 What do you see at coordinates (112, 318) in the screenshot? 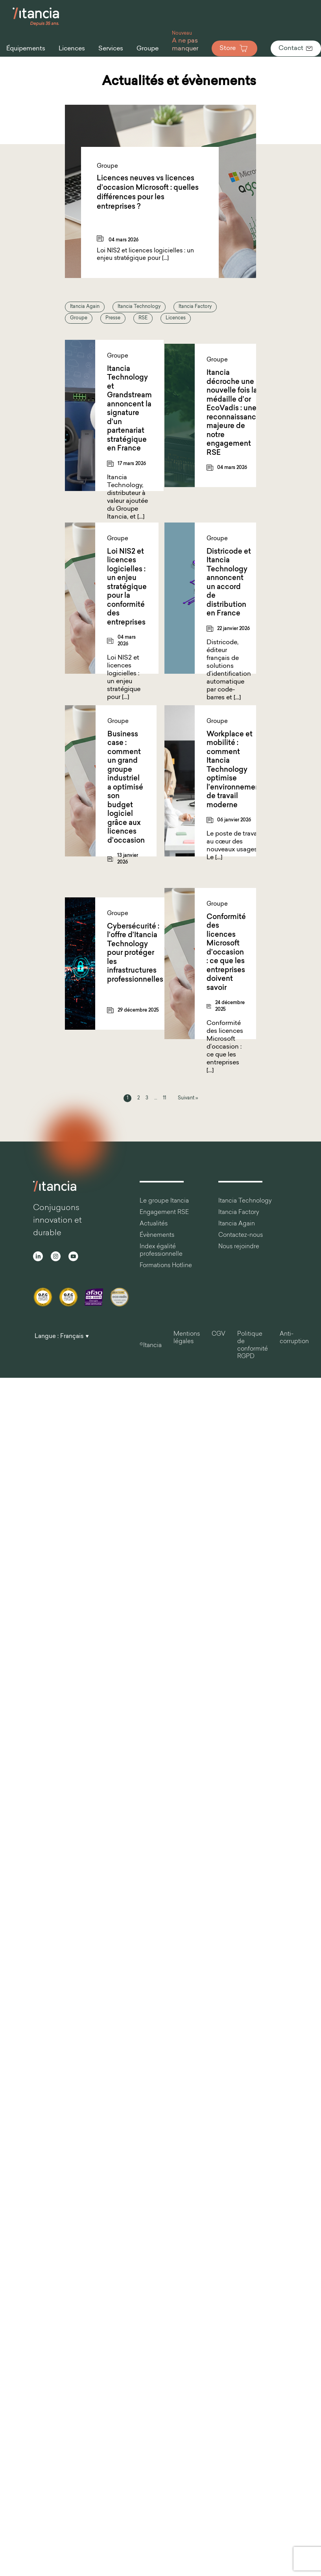
I see `Presse` at bounding box center [112, 318].